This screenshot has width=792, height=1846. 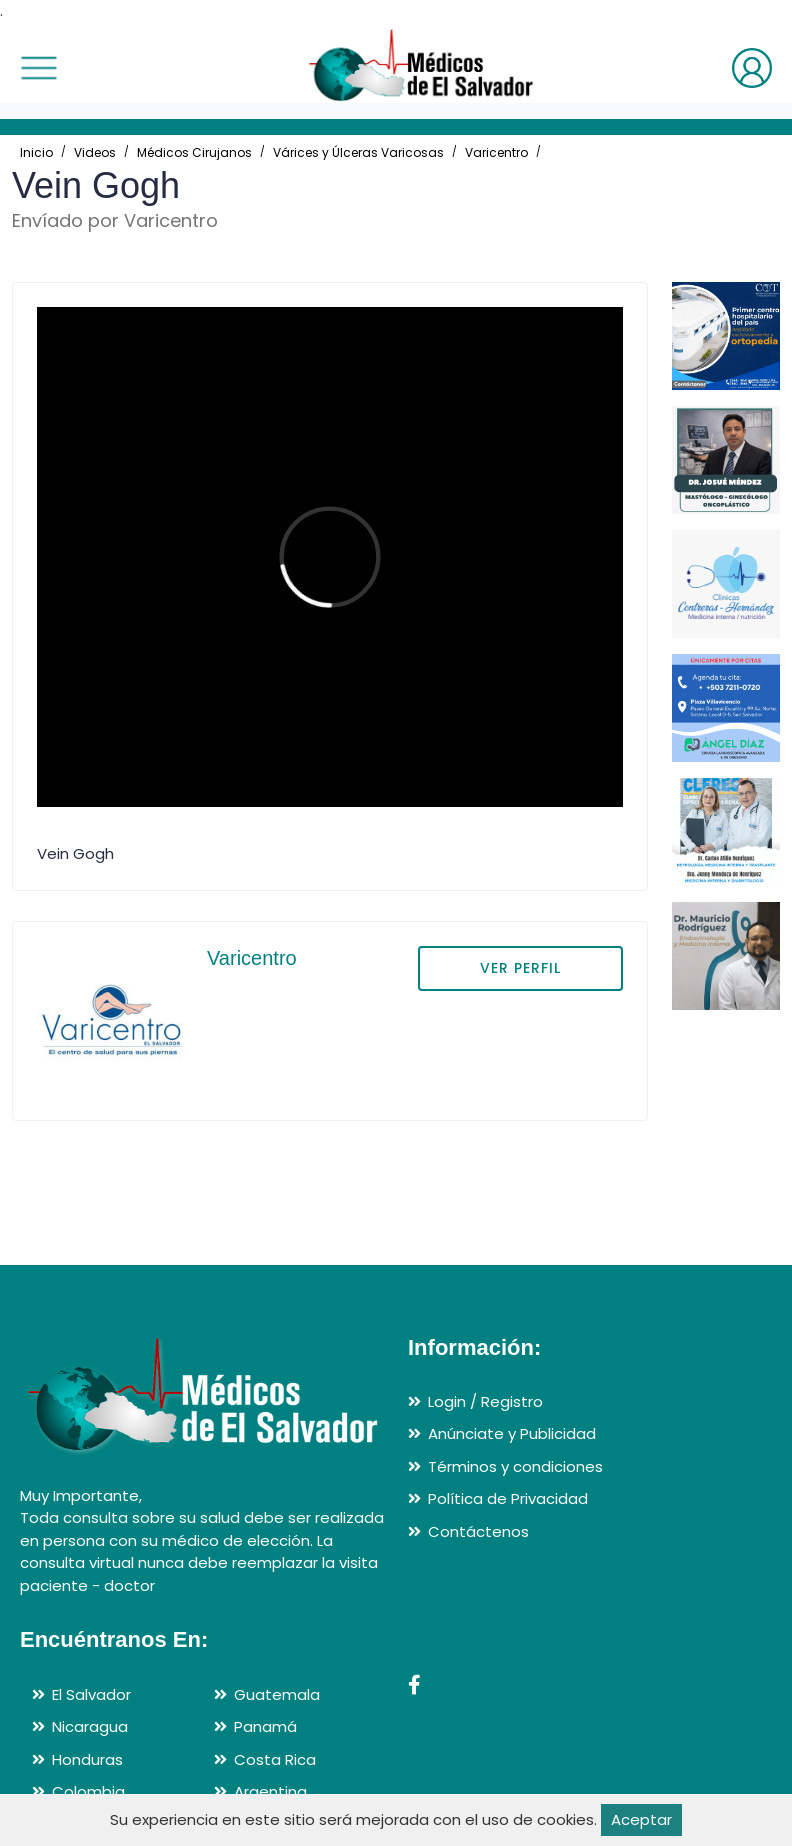 I want to click on Argentina, so click(x=270, y=1791).